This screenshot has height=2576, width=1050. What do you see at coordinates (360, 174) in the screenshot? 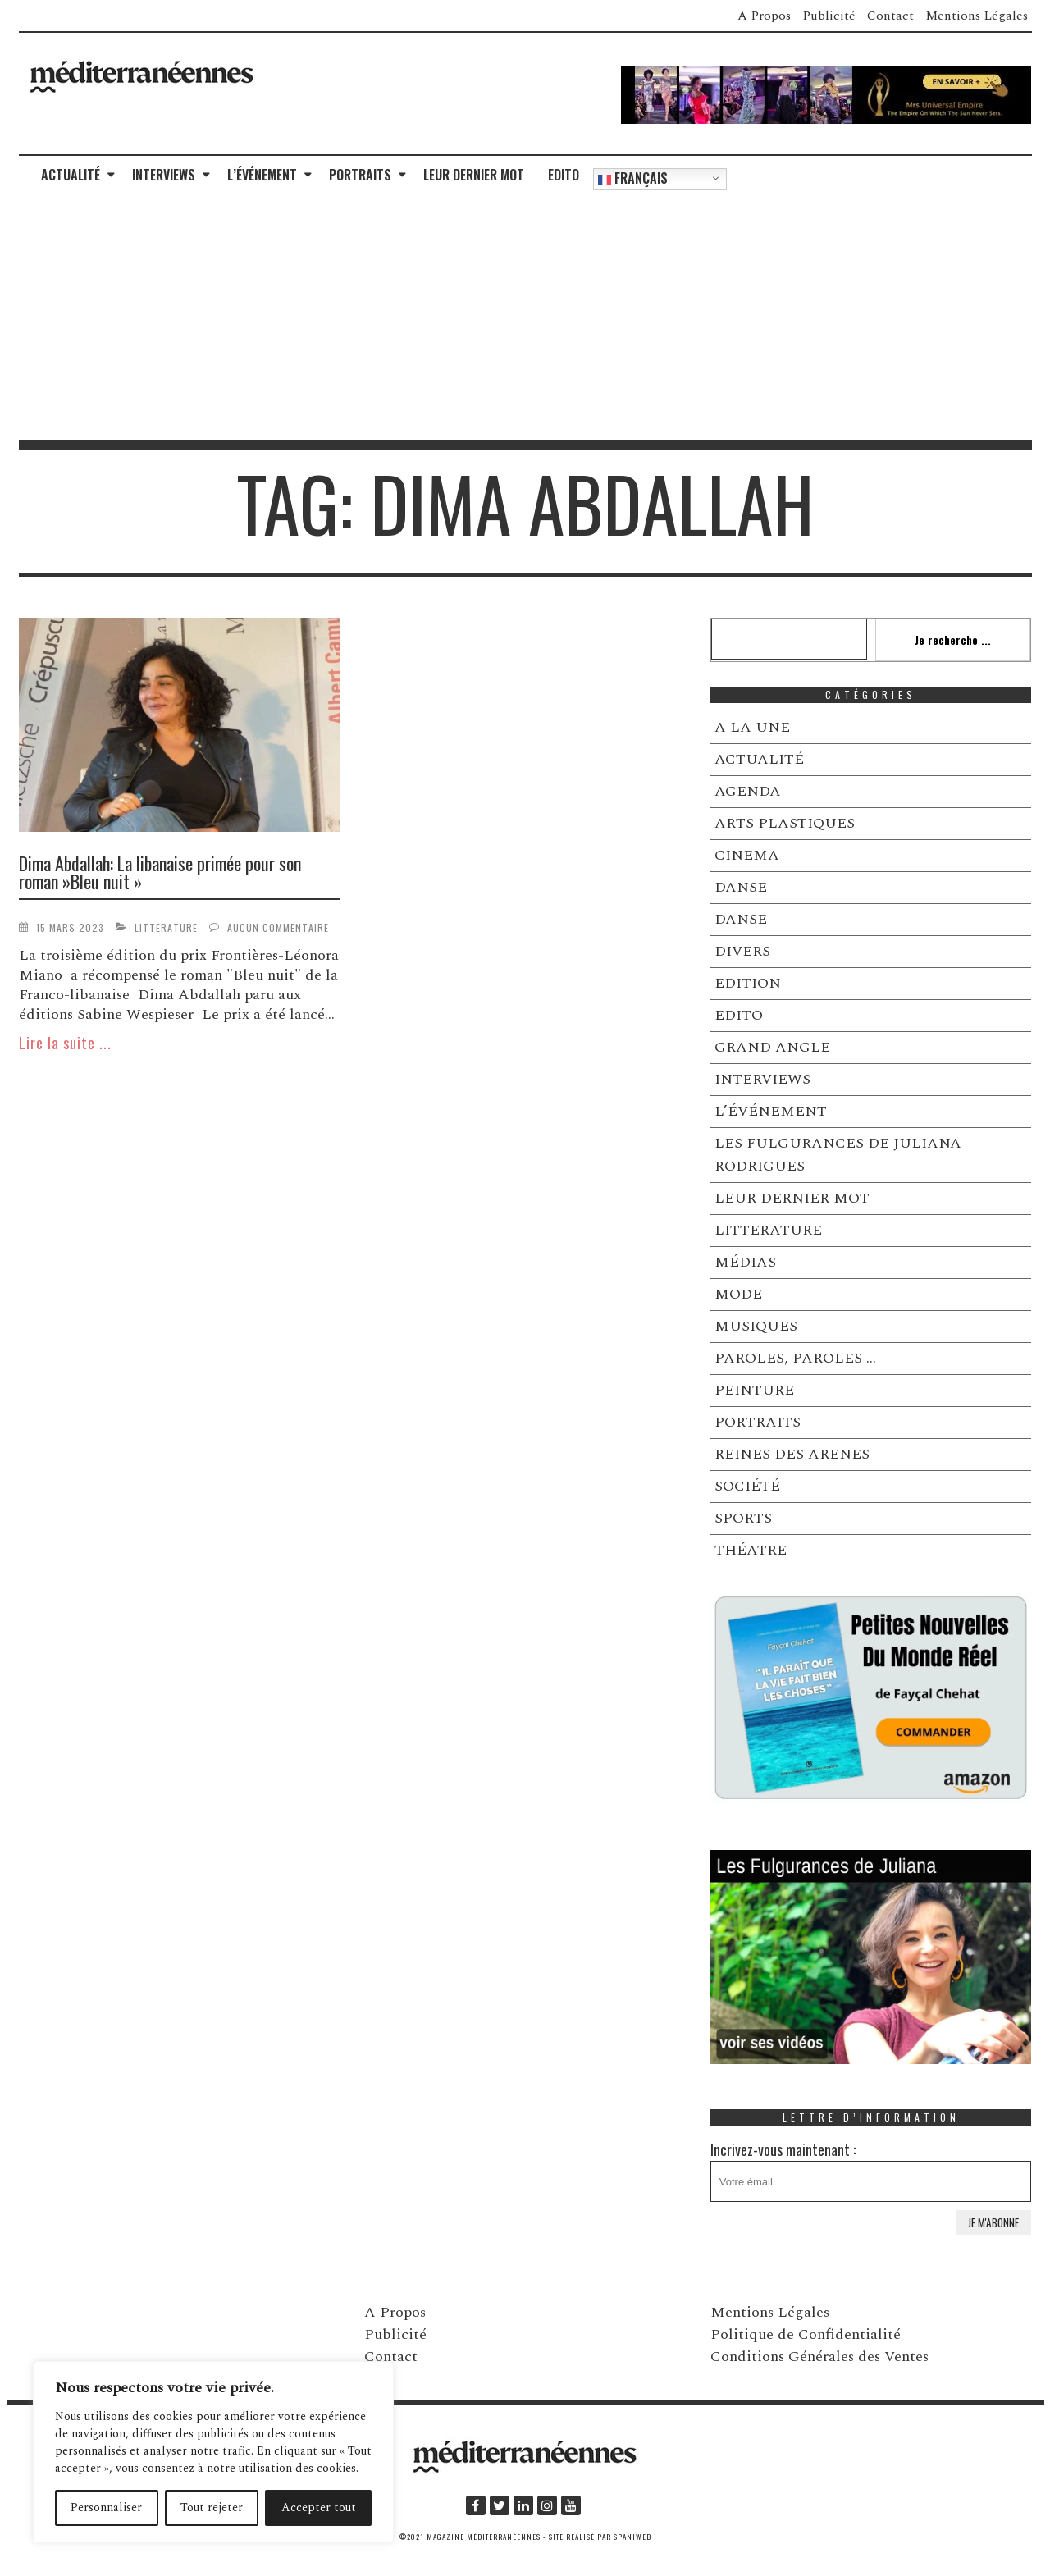
I see `PORTRAITS` at bounding box center [360, 174].